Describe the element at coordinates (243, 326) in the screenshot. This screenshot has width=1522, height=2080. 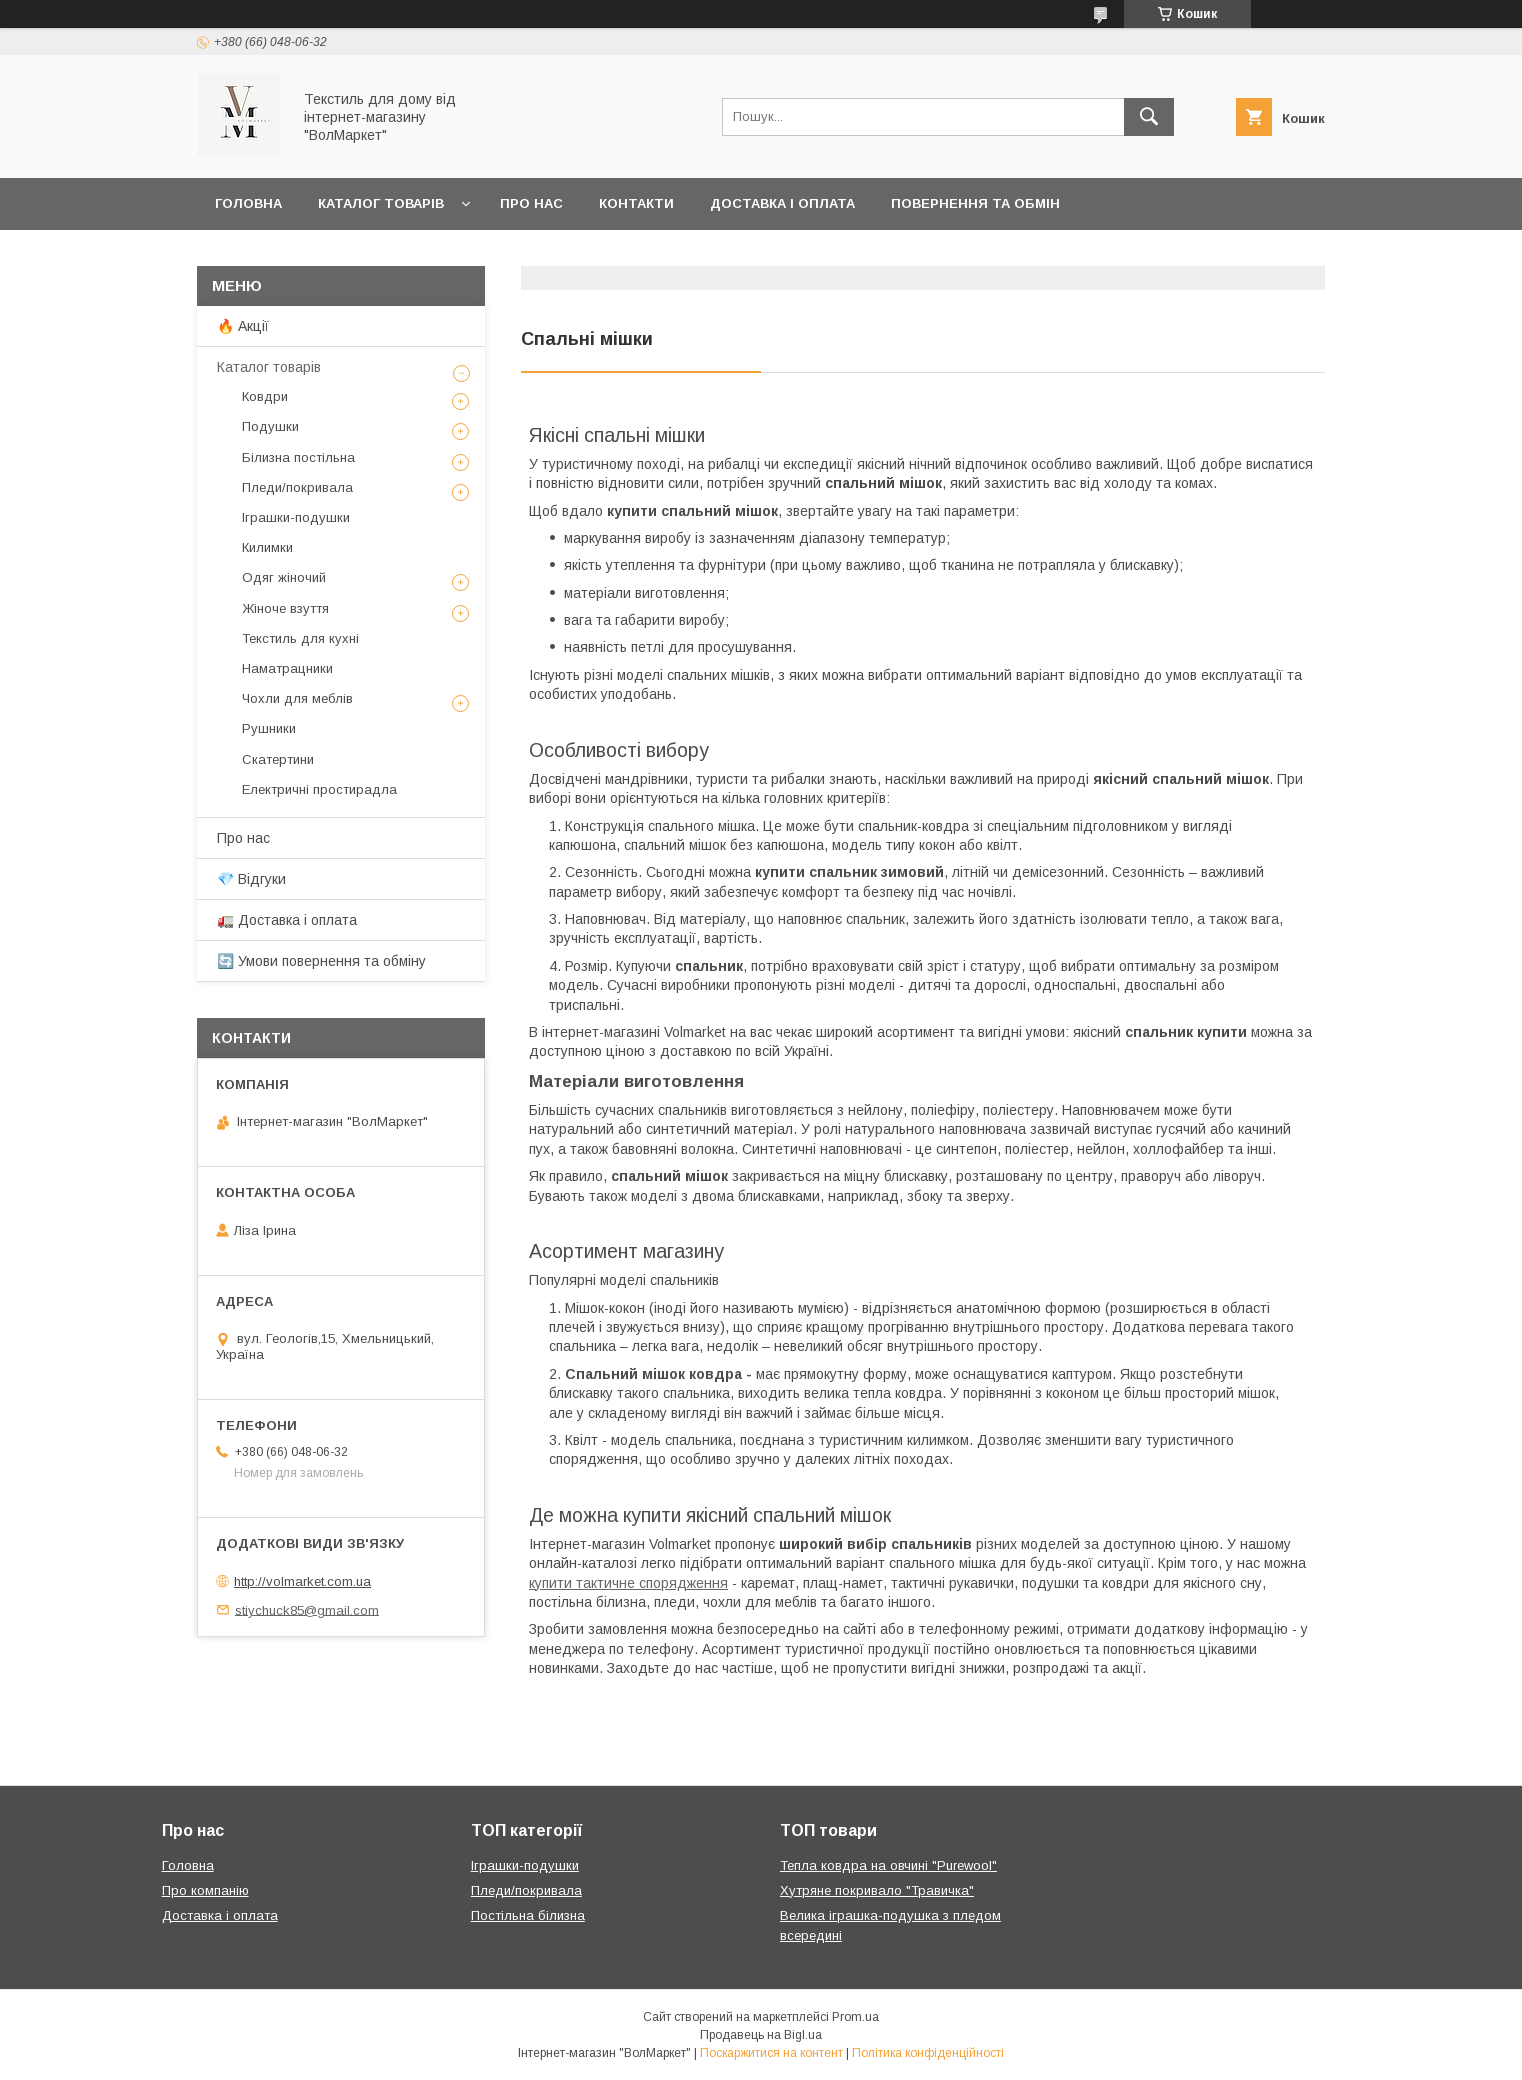
I see `🔥 Акції` at that location.